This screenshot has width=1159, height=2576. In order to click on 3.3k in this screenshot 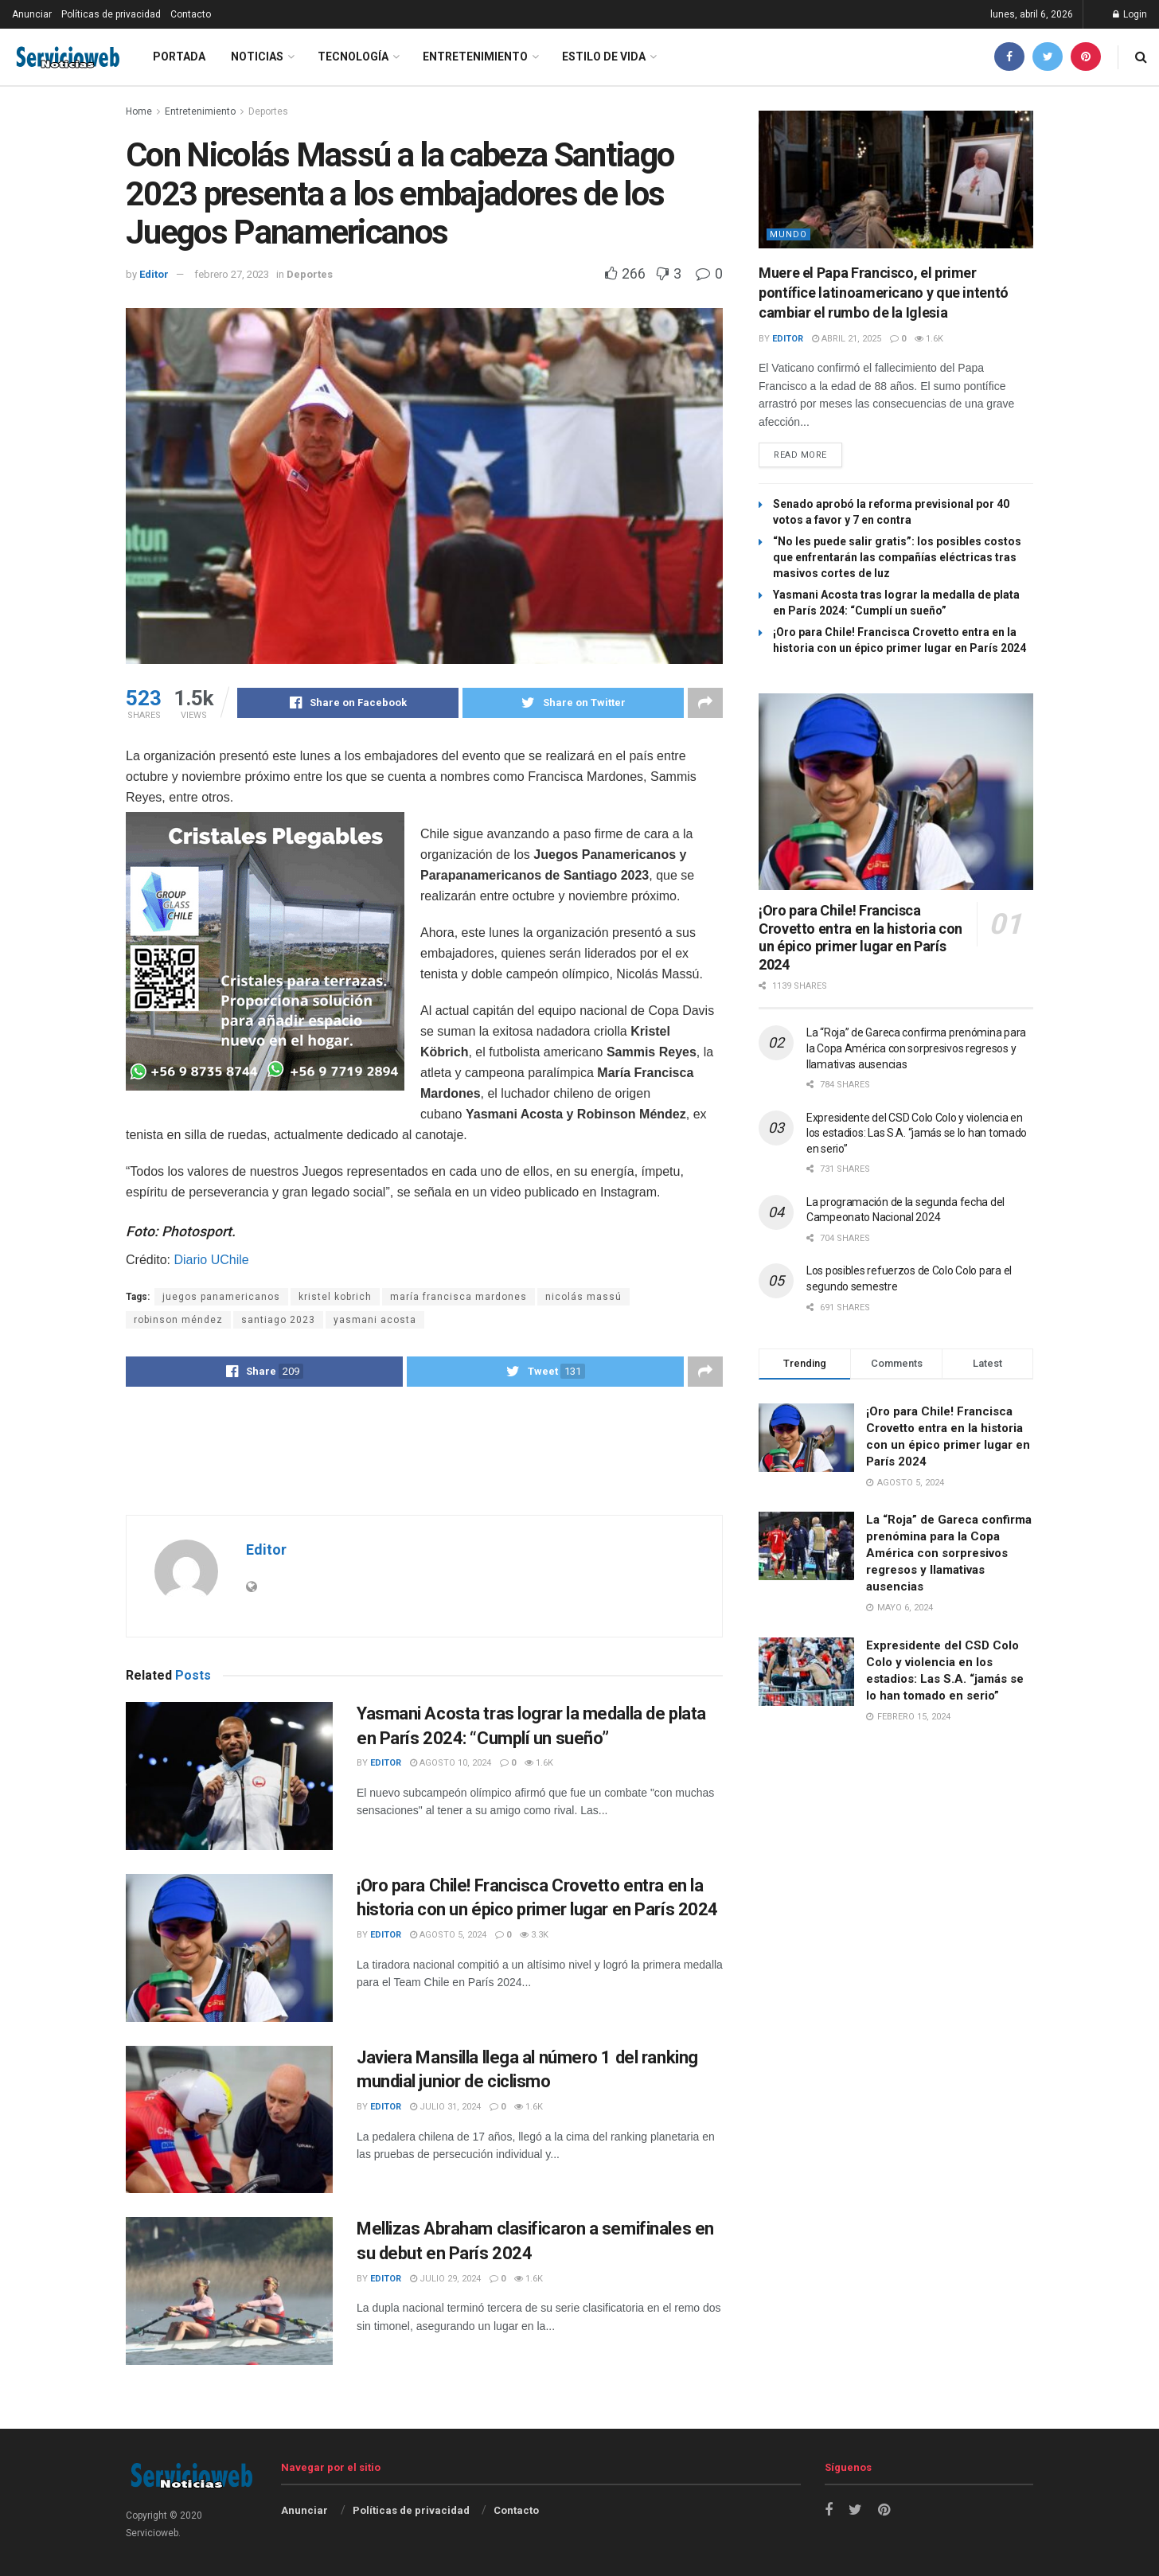, I will do `click(534, 1935)`.